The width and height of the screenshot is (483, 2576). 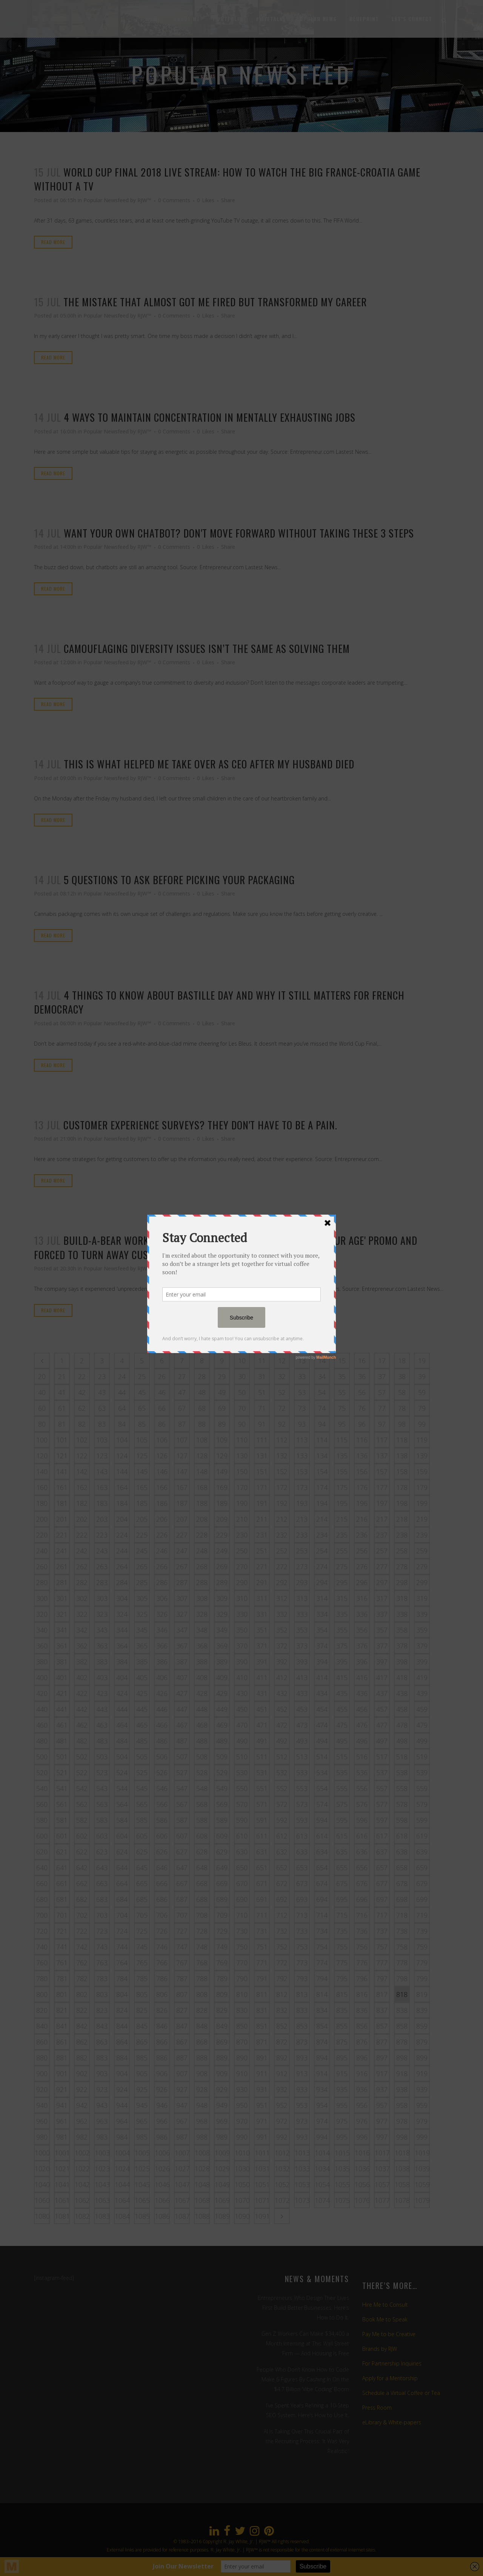 What do you see at coordinates (262, 1376) in the screenshot?
I see `31` at bounding box center [262, 1376].